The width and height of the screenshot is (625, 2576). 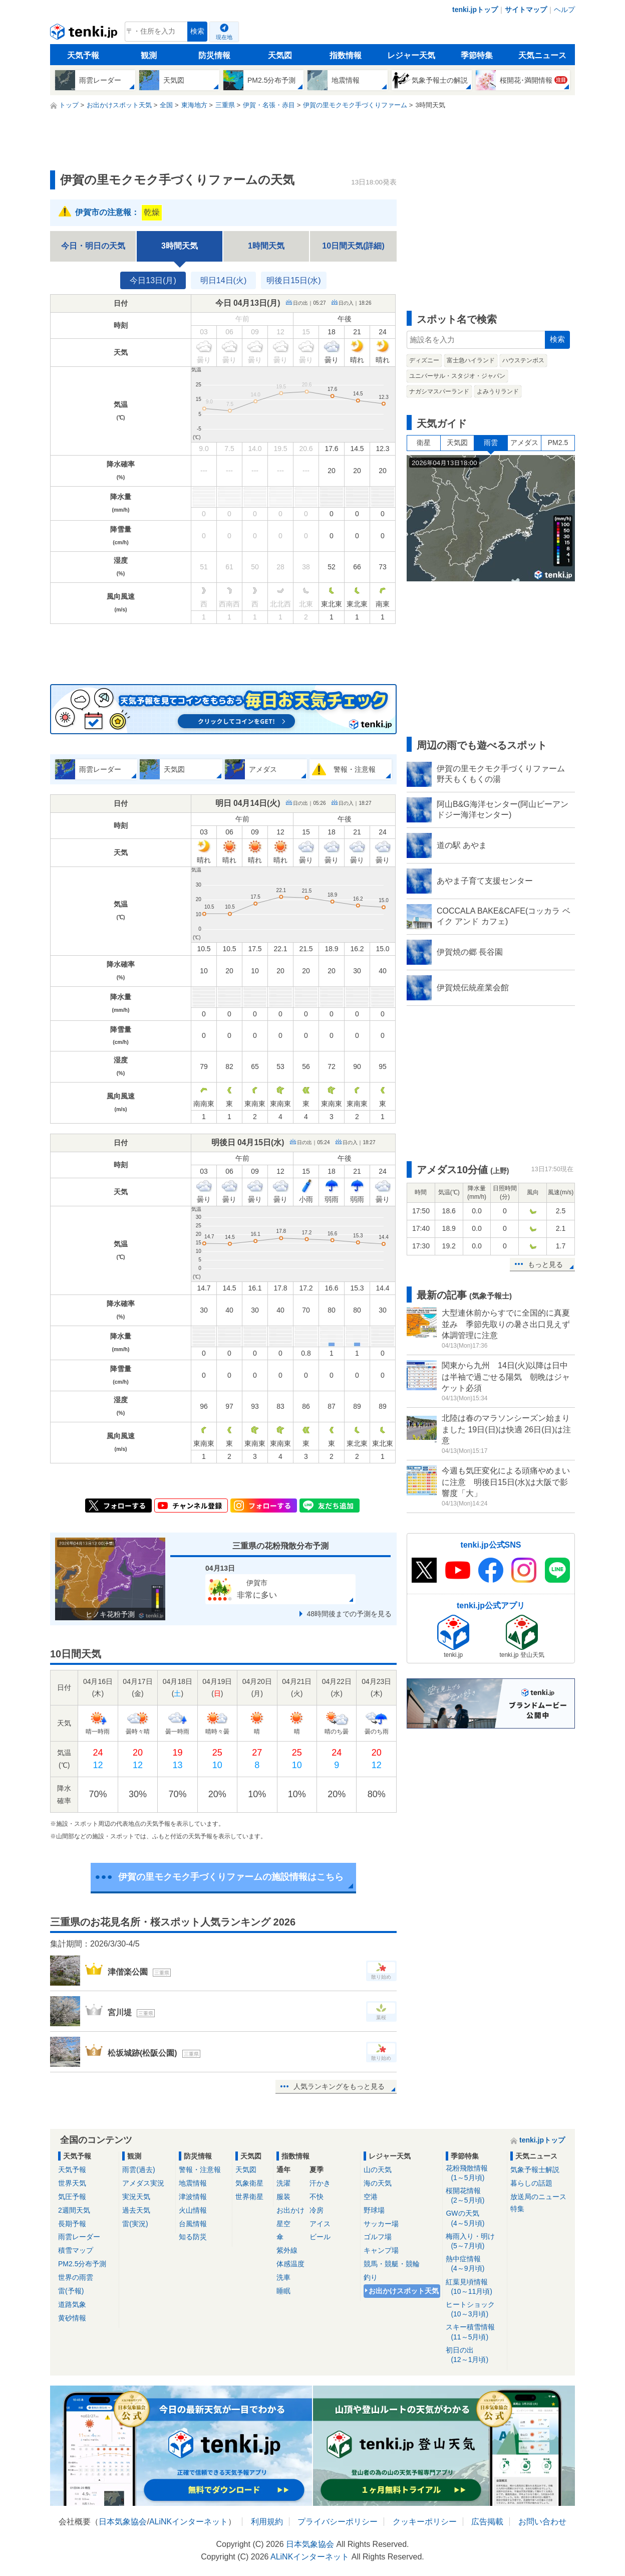 I want to click on PM2.5, so click(x=558, y=443).